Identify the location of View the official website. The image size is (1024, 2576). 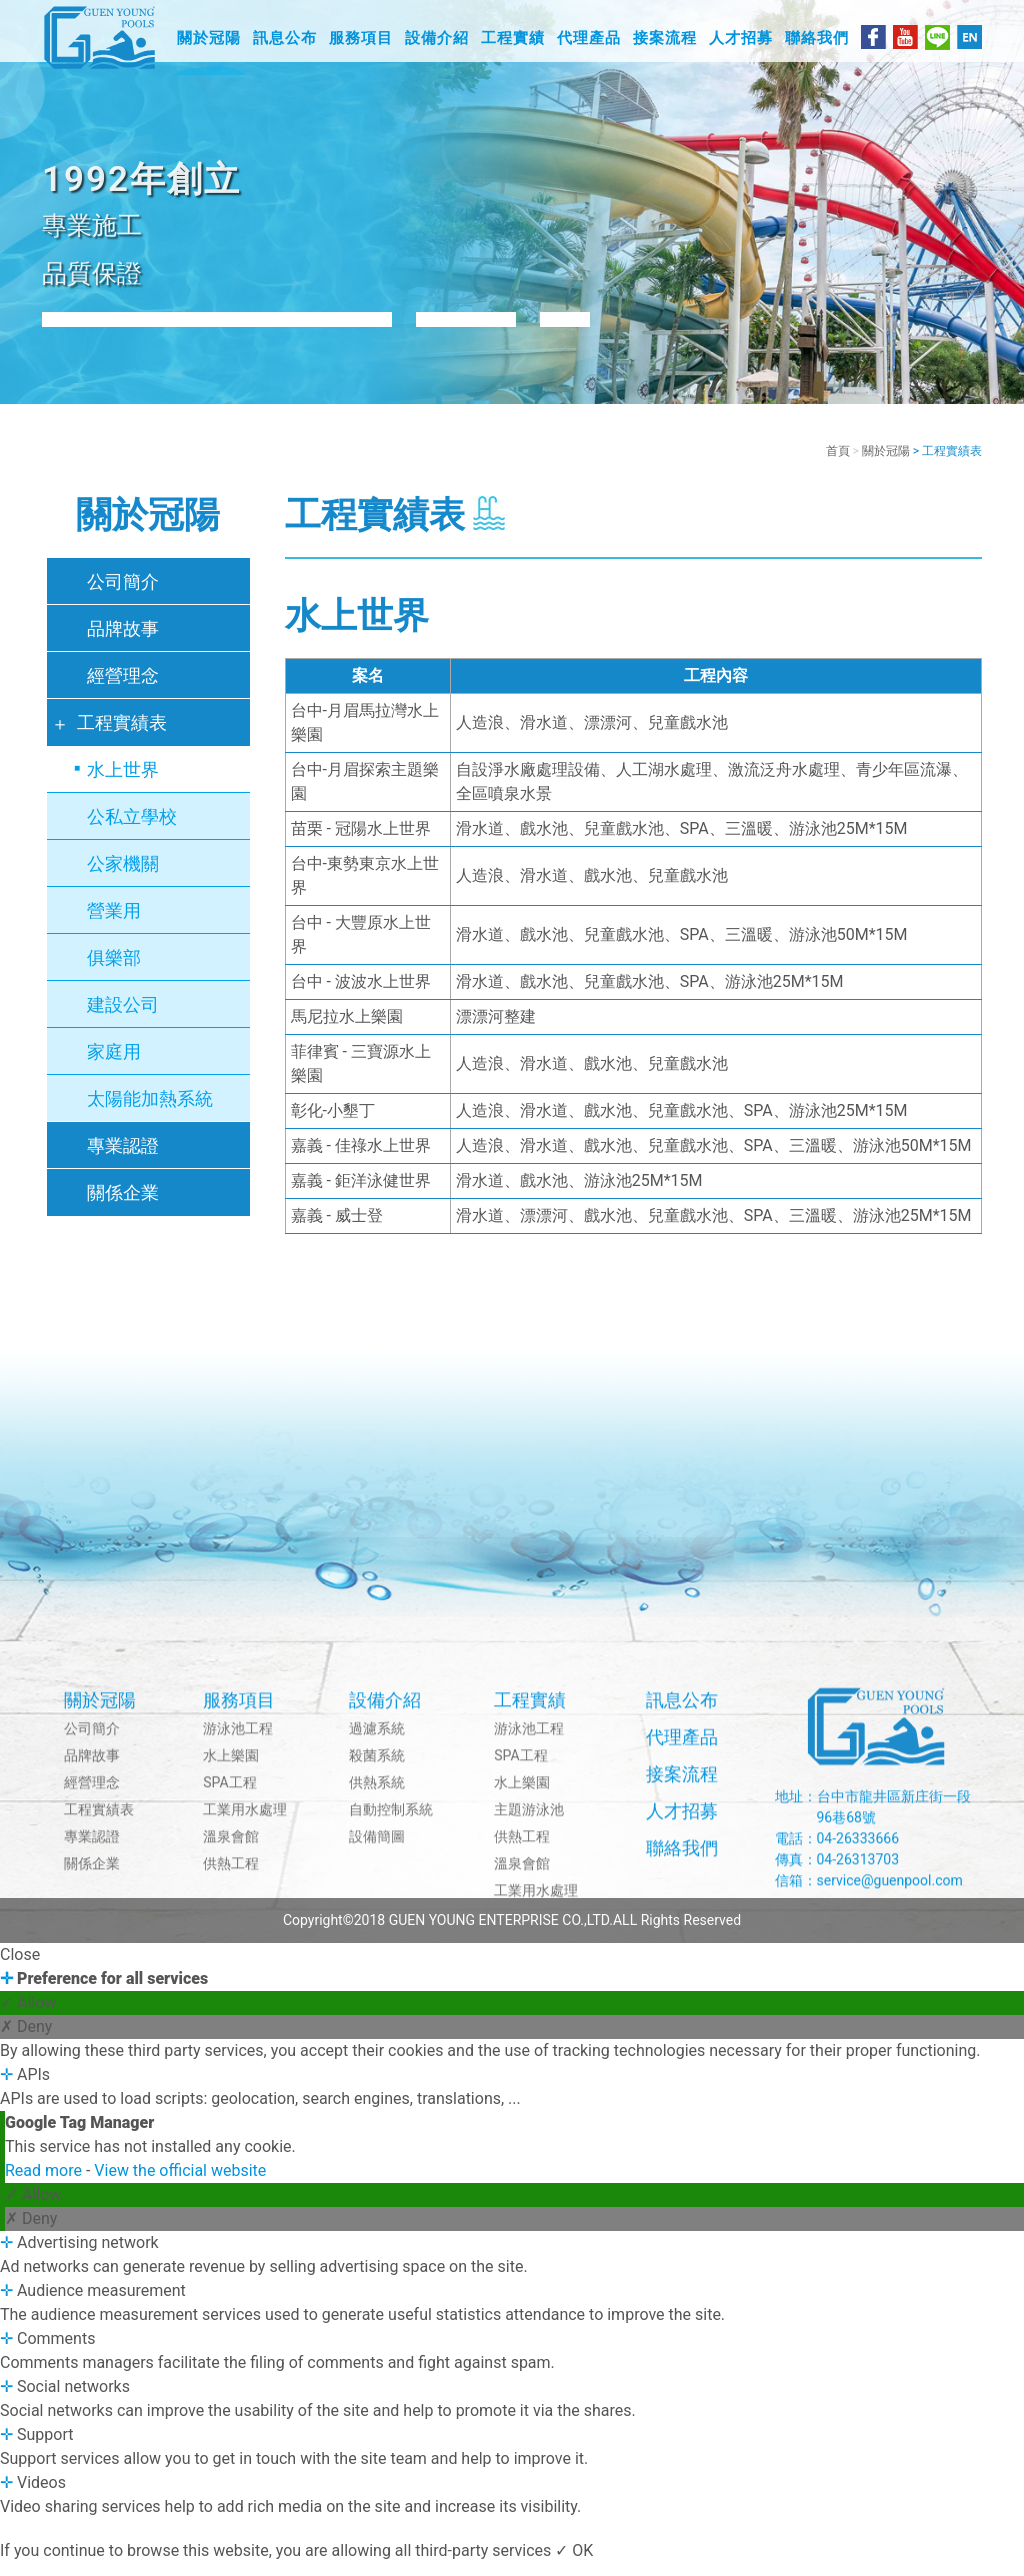
(180, 2183).